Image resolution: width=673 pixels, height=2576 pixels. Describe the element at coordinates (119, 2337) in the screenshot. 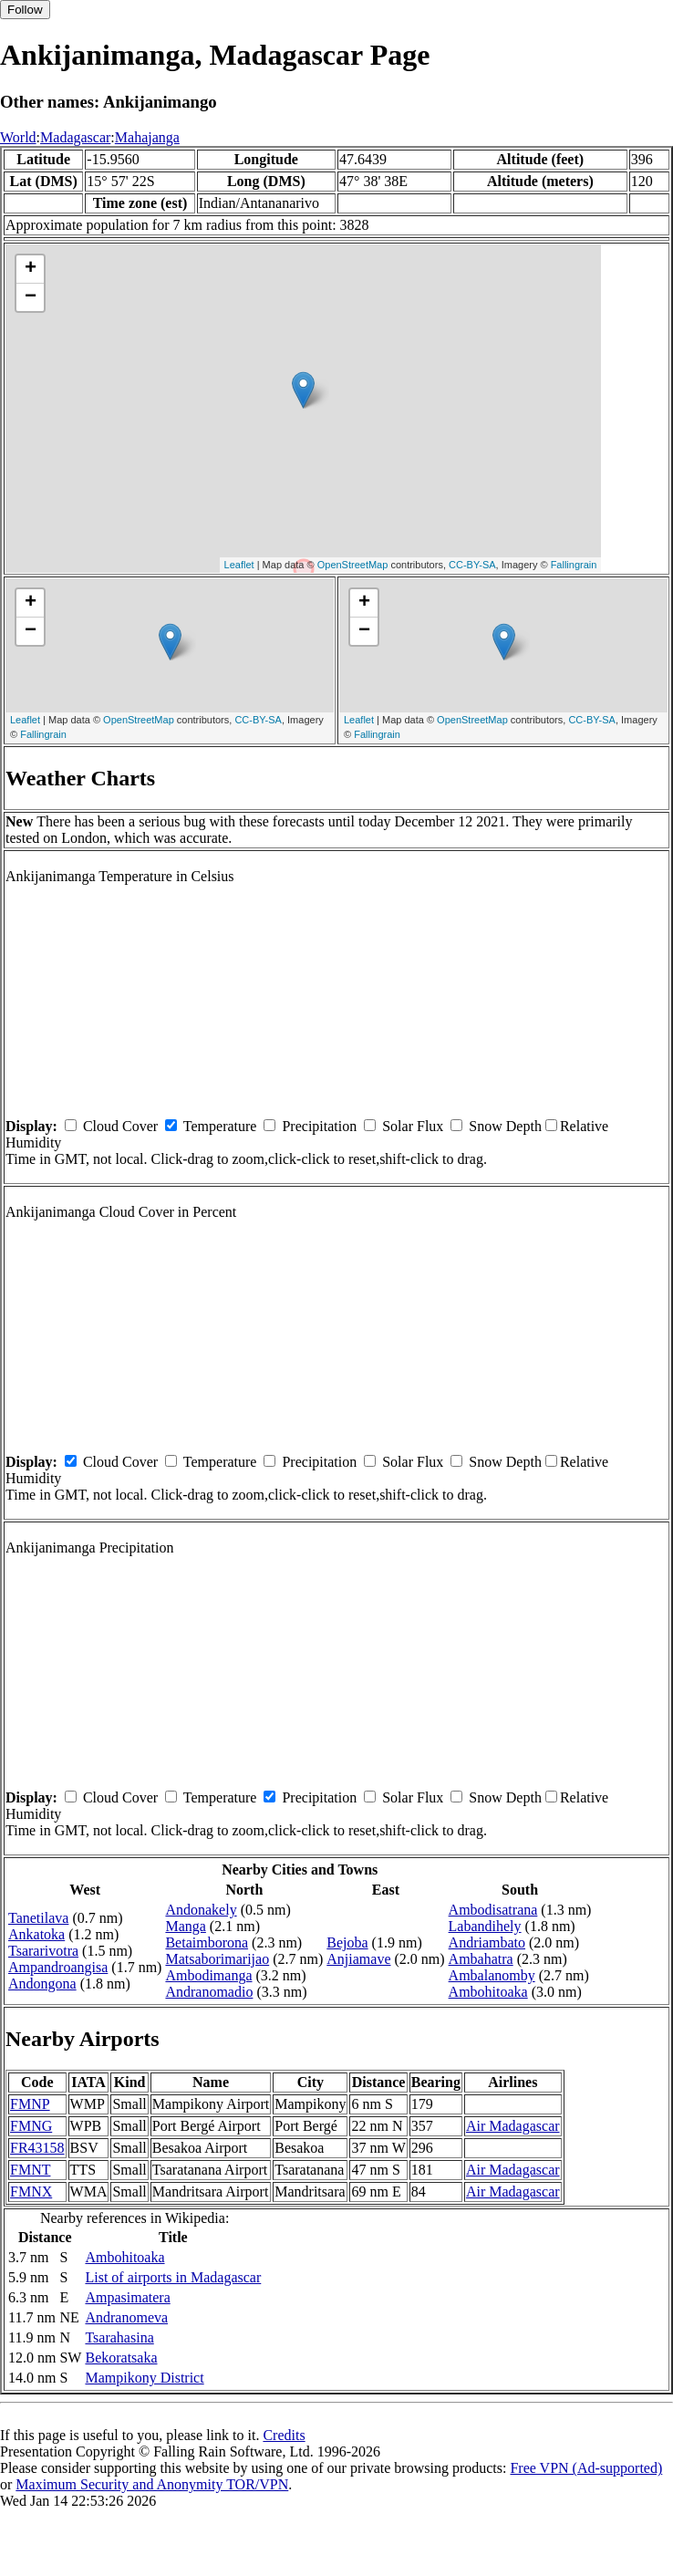

I see `Tsarahasina` at that location.